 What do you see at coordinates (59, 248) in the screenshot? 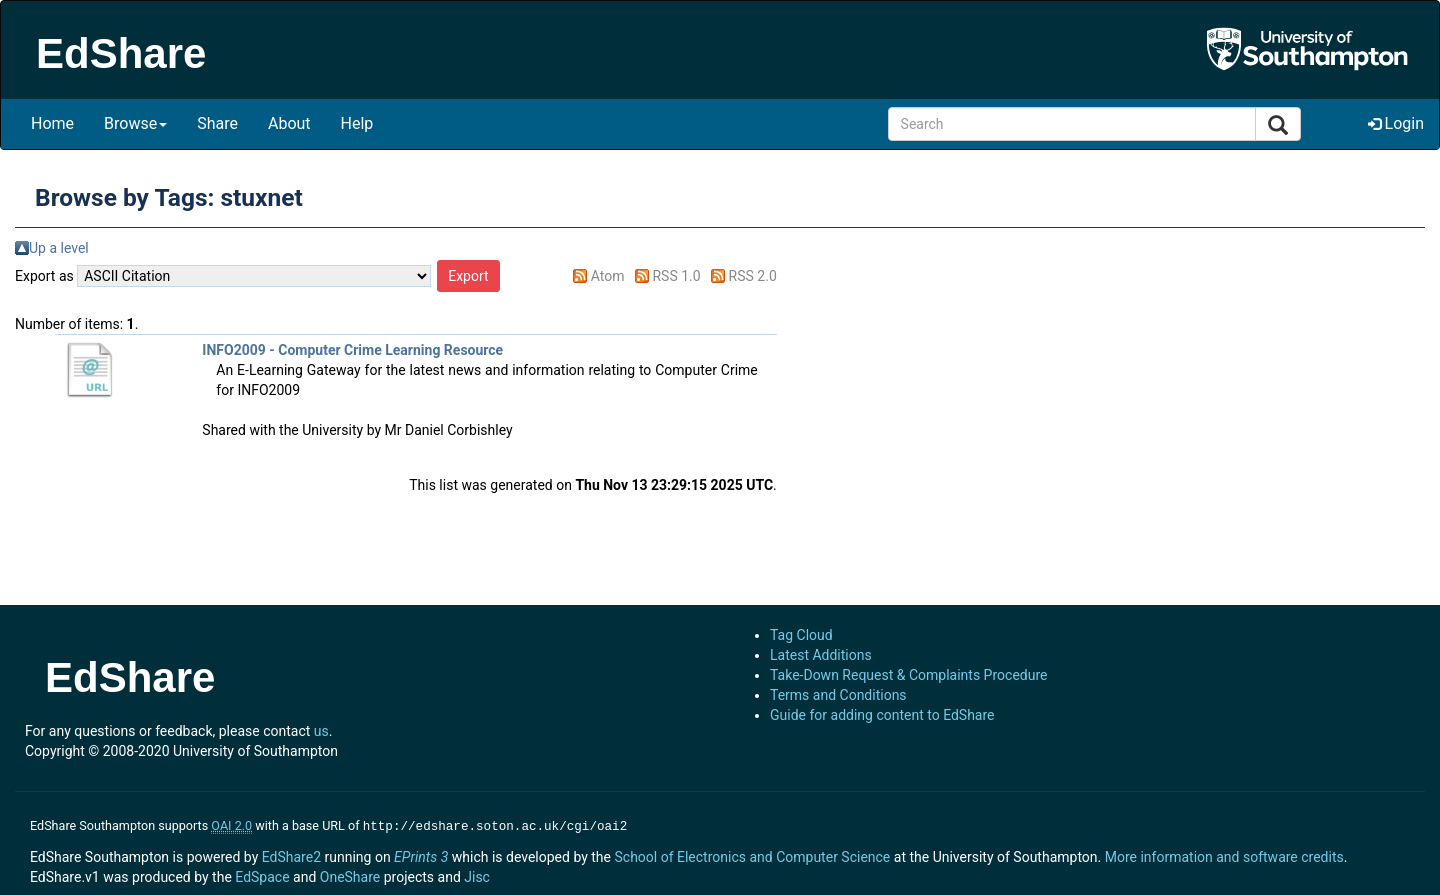
I see `Up a level` at bounding box center [59, 248].